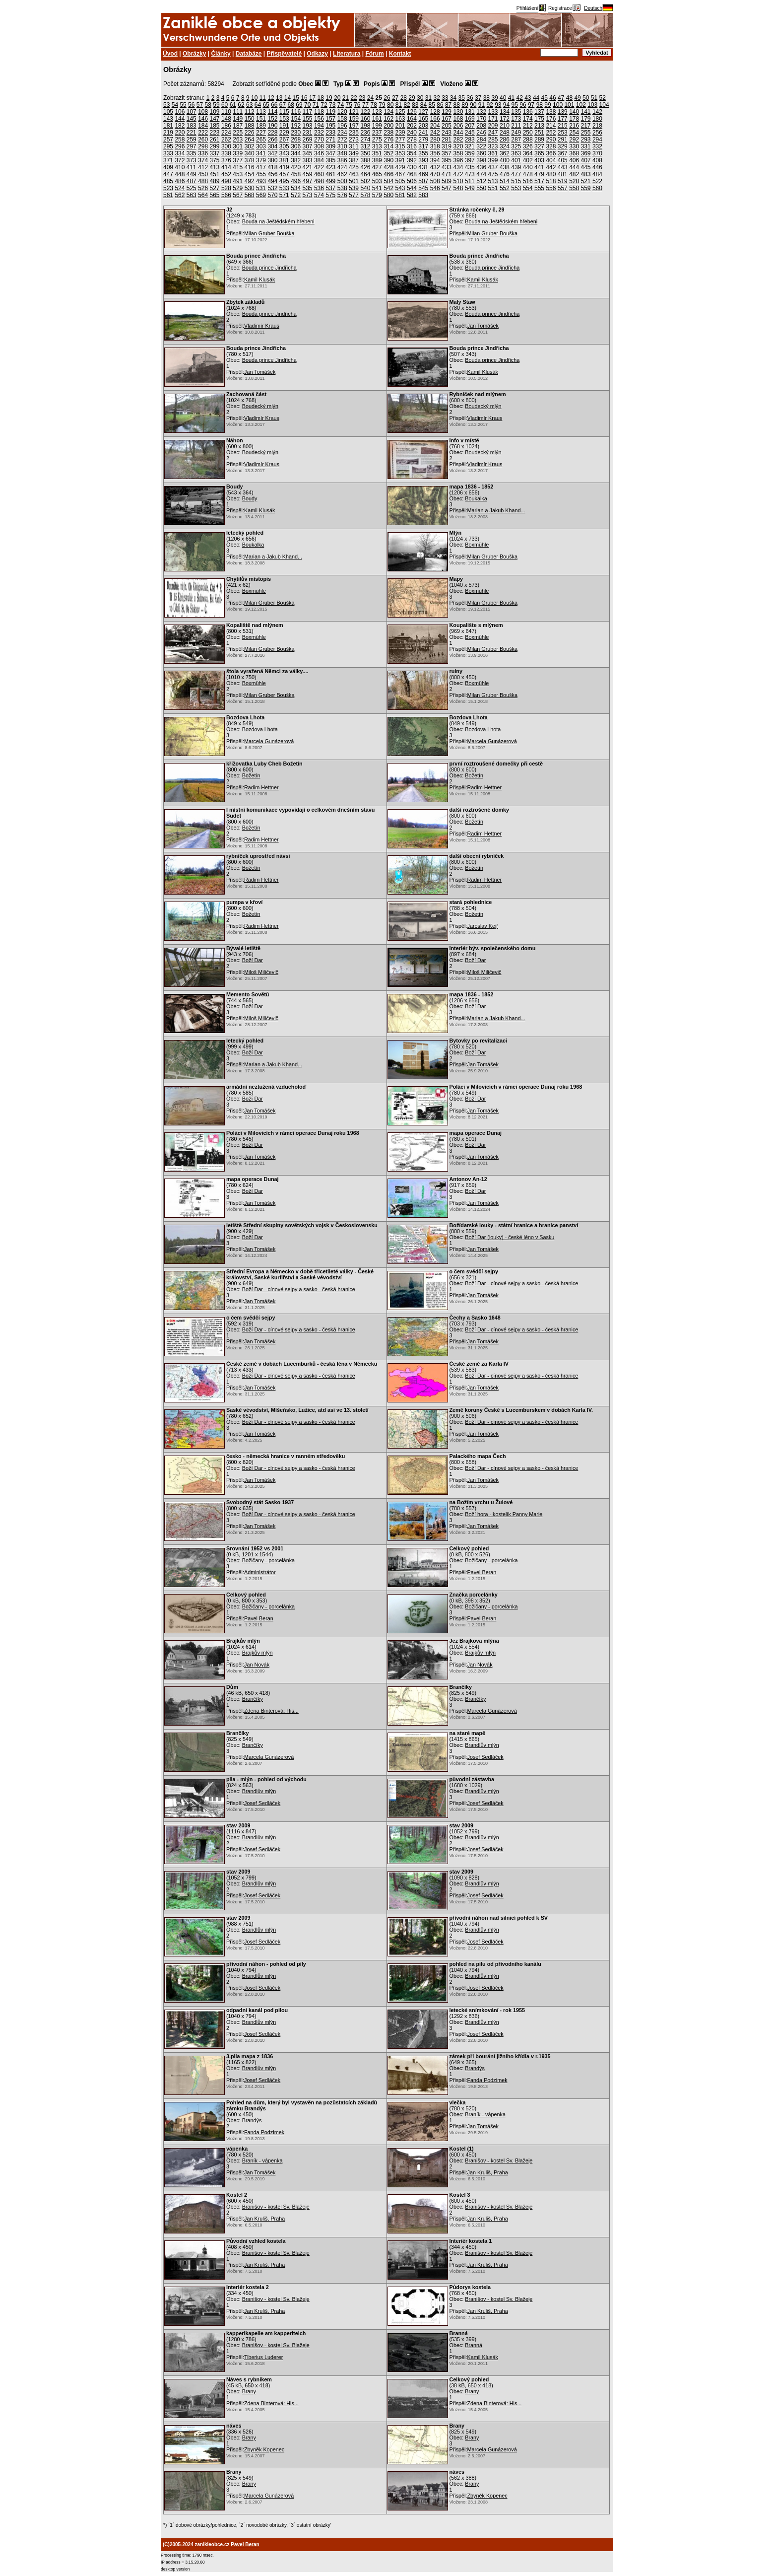  Describe the element at coordinates (388, 132) in the screenshot. I see `238` at that location.